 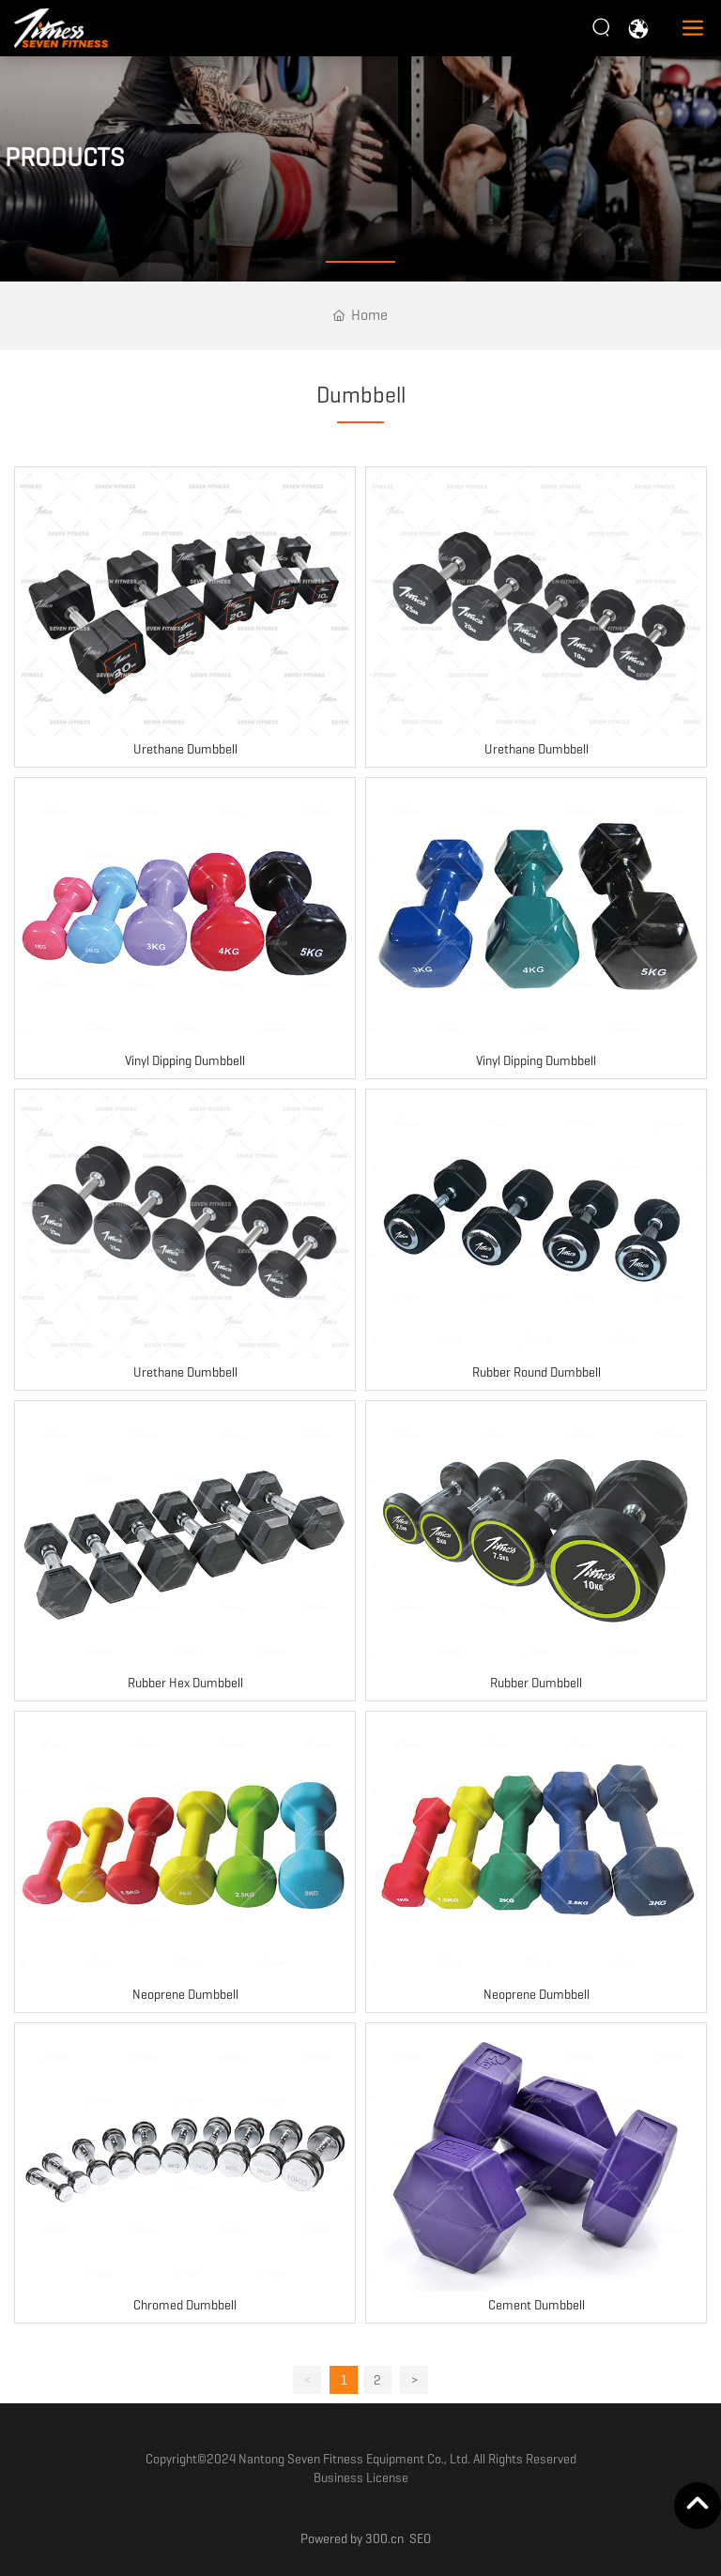 I want to click on Vinyl Dipping Dumbbell, so click(x=185, y=1060).